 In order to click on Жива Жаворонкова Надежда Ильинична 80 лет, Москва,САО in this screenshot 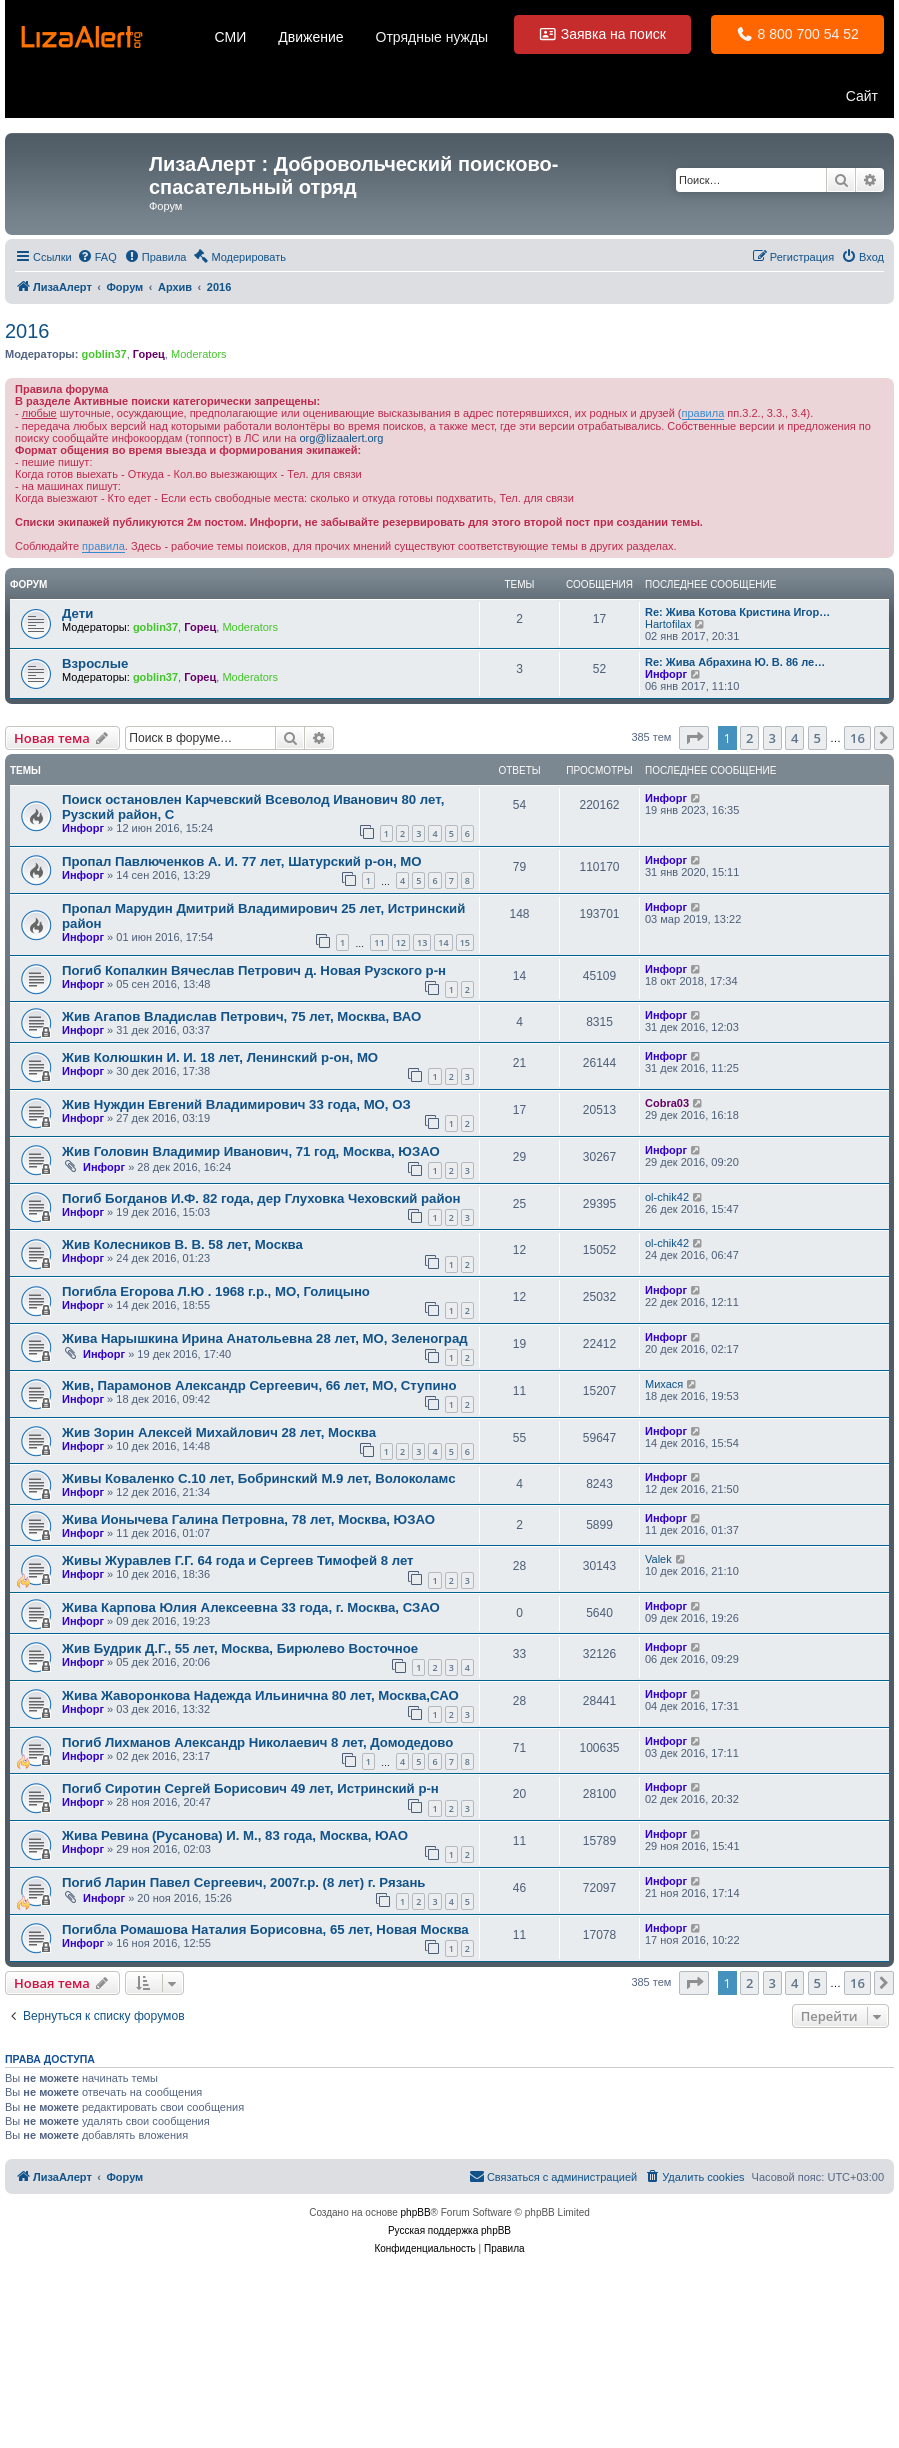, I will do `click(260, 1695)`.